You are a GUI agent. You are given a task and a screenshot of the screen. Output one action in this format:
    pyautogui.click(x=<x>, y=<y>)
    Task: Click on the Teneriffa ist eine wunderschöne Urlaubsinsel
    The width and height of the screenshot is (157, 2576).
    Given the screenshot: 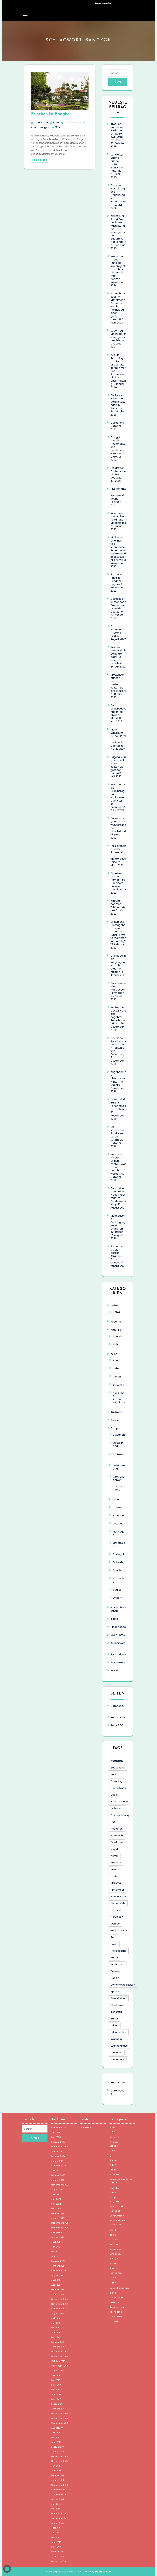 What is the action you would take?
    pyautogui.click(x=118, y=825)
    